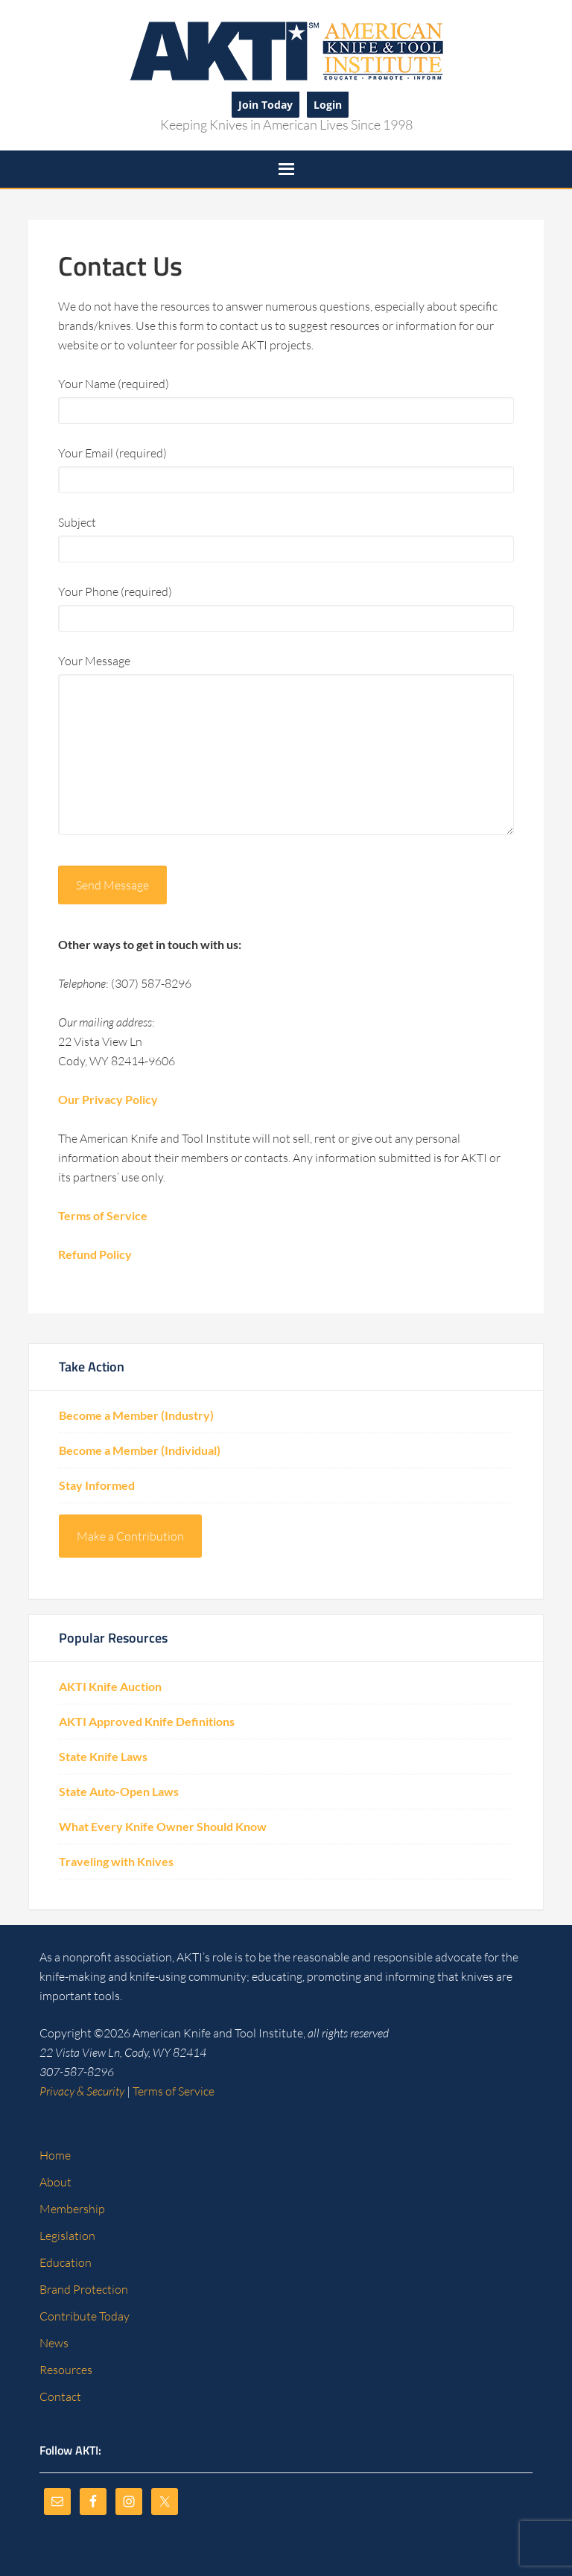  What do you see at coordinates (65, 2262) in the screenshot?
I see `Education` at bounding box center [65, 2262].